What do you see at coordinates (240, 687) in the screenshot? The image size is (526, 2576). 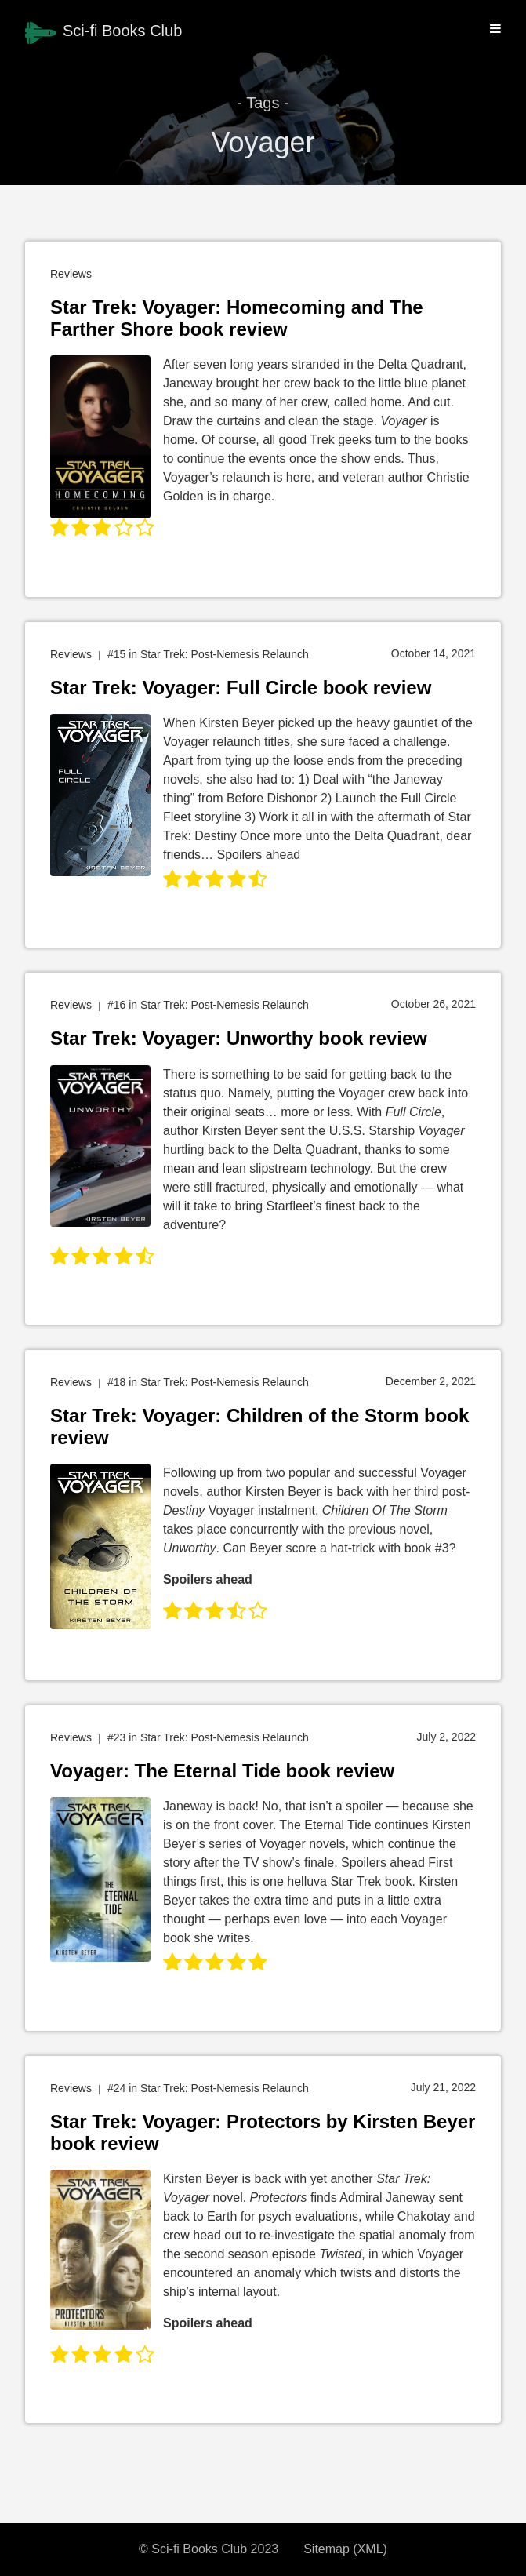 I see `Star Trek: Voyager: Full Circle book review` at bounding box center [240, 687].